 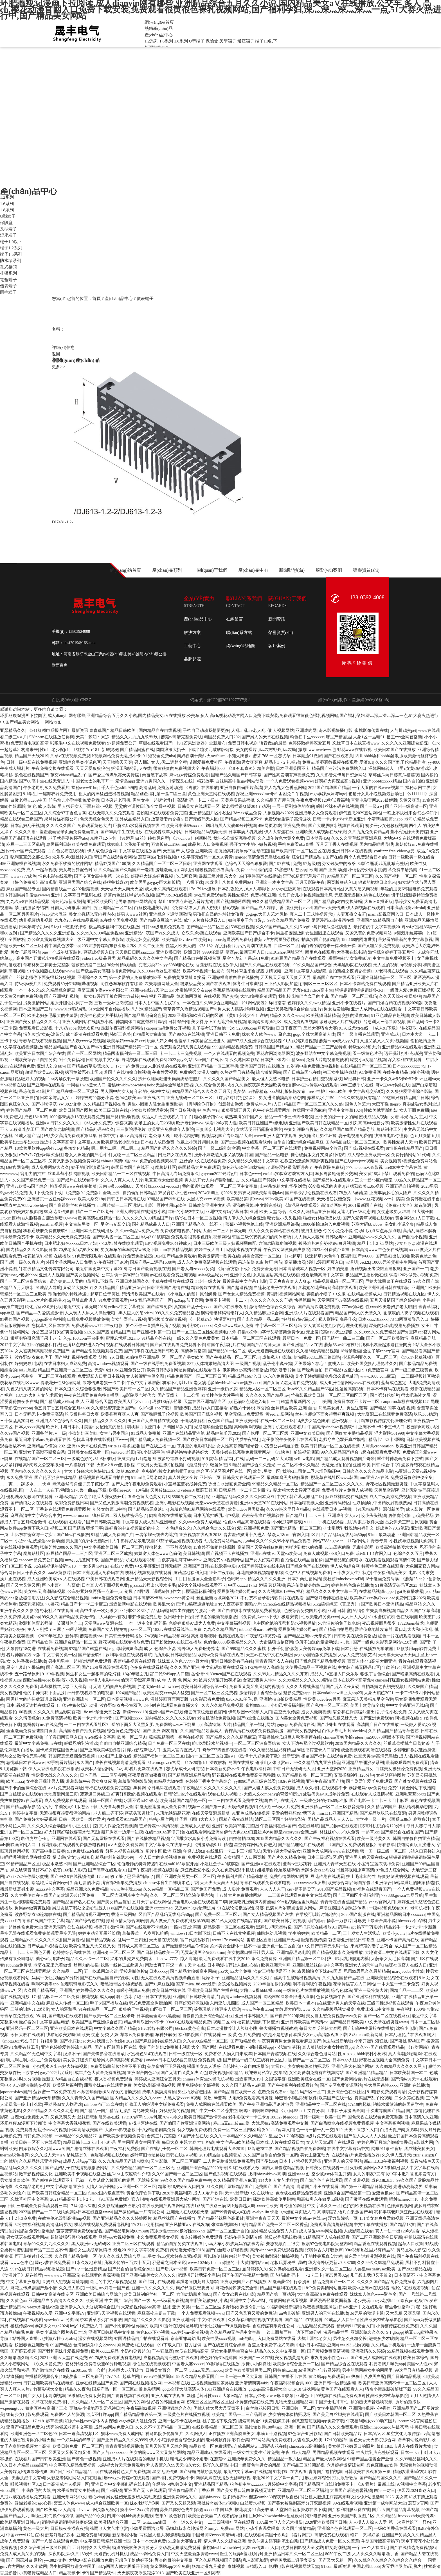 I want to click on 小荡货公共精厕尿壶, so click(x=280, y=1446).